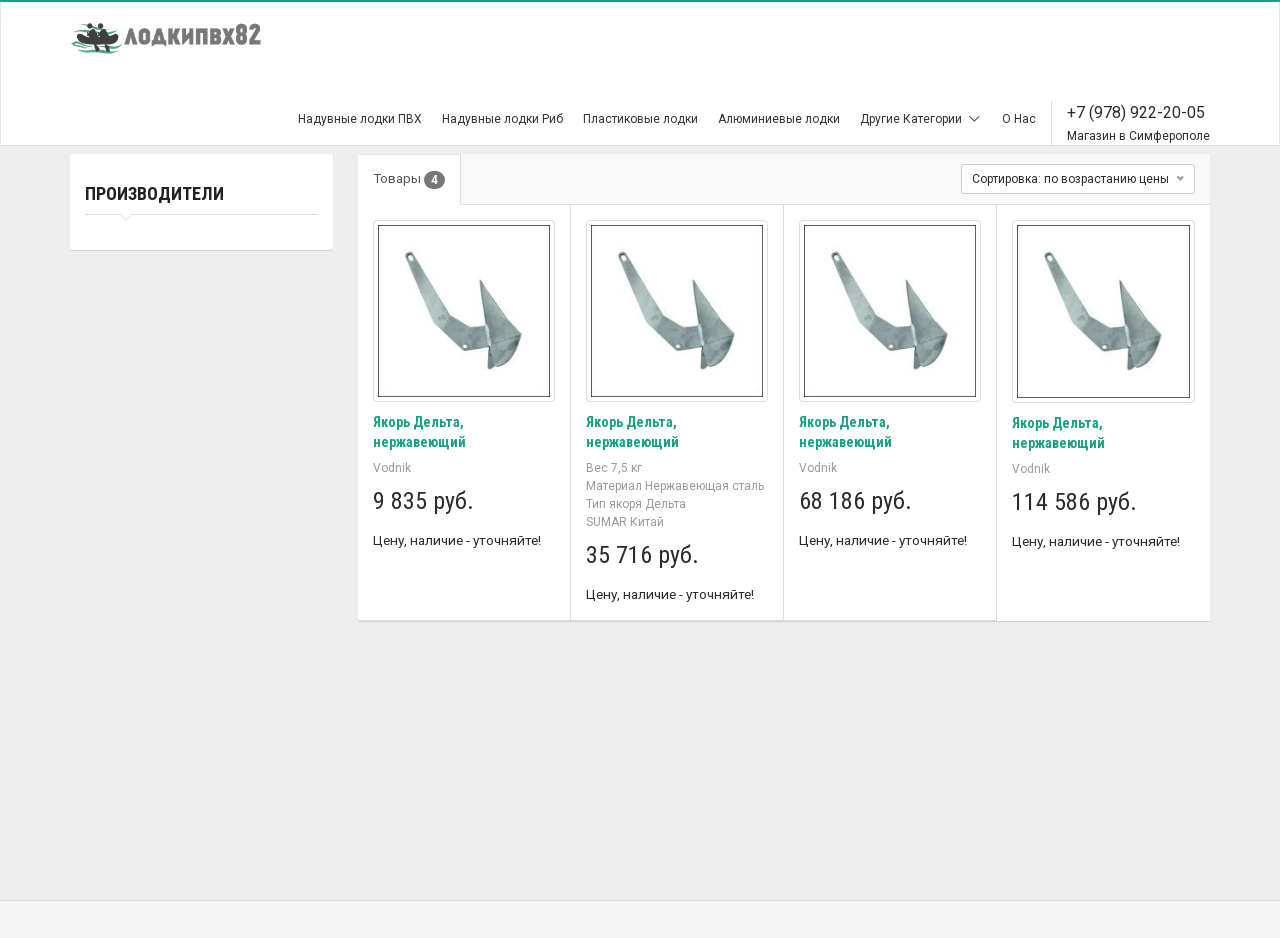 The image size is (1280, 938). I want to click on Надувные лодки ПВХ, so click(360, 119).